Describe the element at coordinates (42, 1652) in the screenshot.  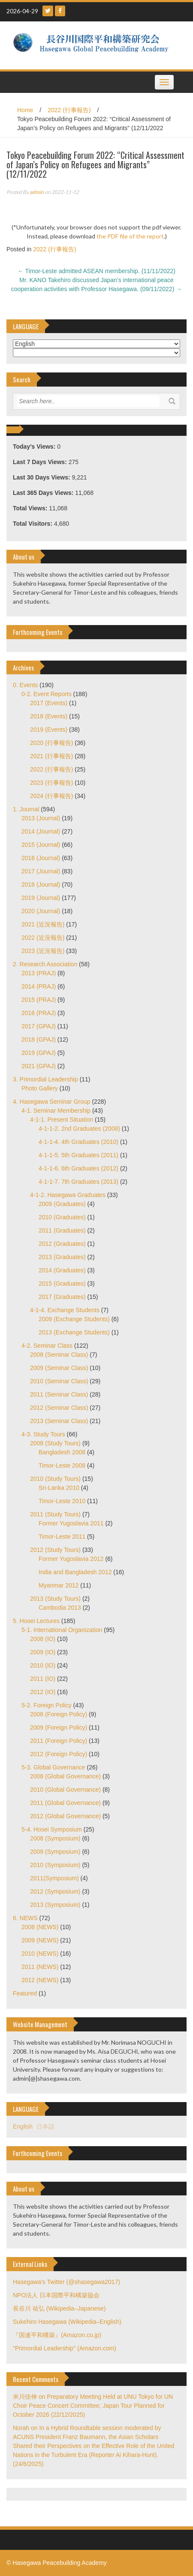
I see `2009 (IO)` at that location.